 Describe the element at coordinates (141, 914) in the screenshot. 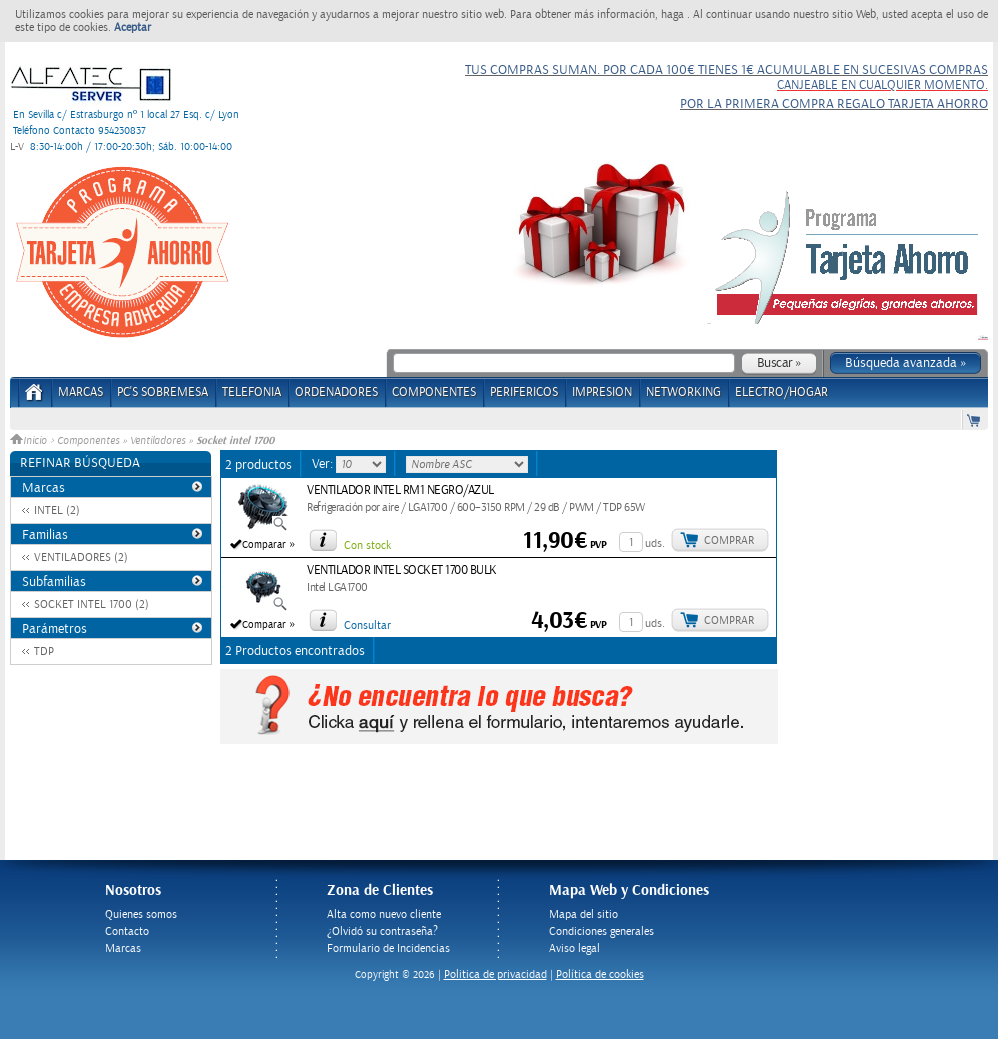

I see `Quienes somos` at that location.